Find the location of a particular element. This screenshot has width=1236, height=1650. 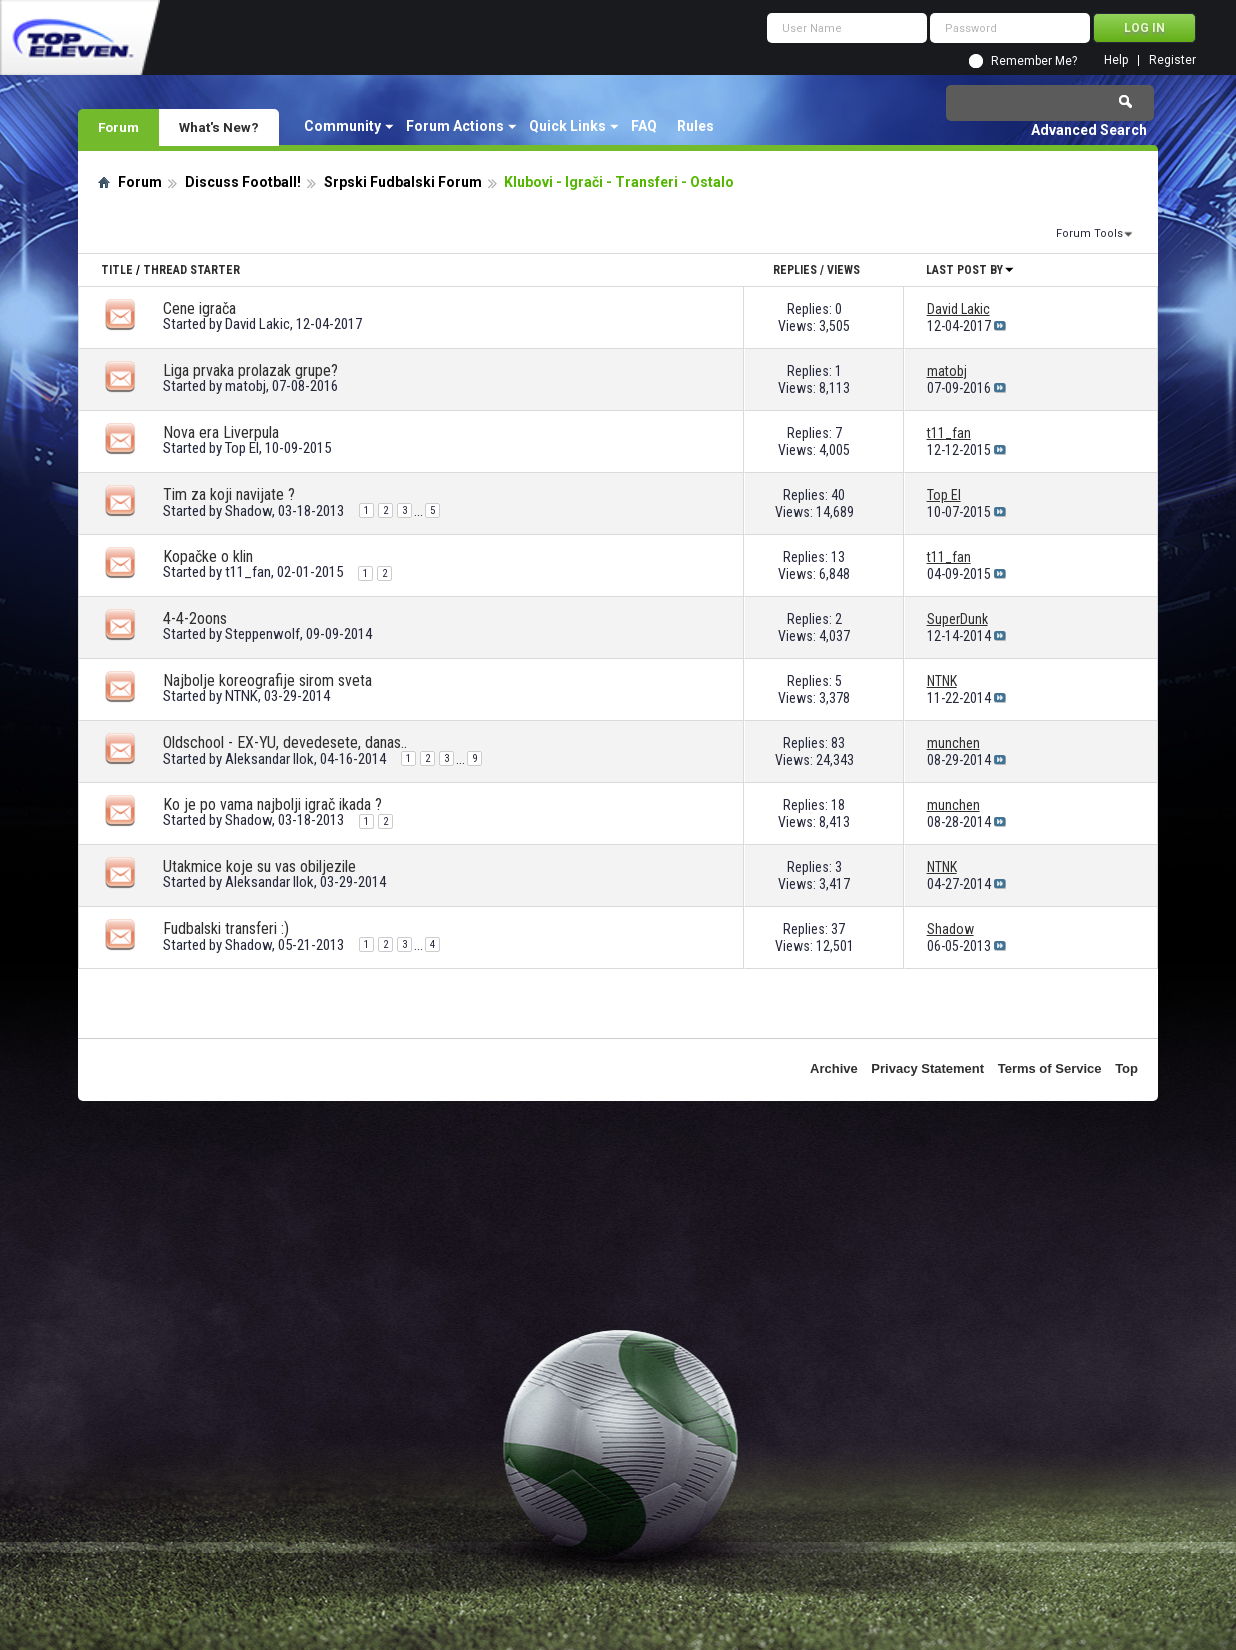

What's New? is located at coordinates (219, 127).